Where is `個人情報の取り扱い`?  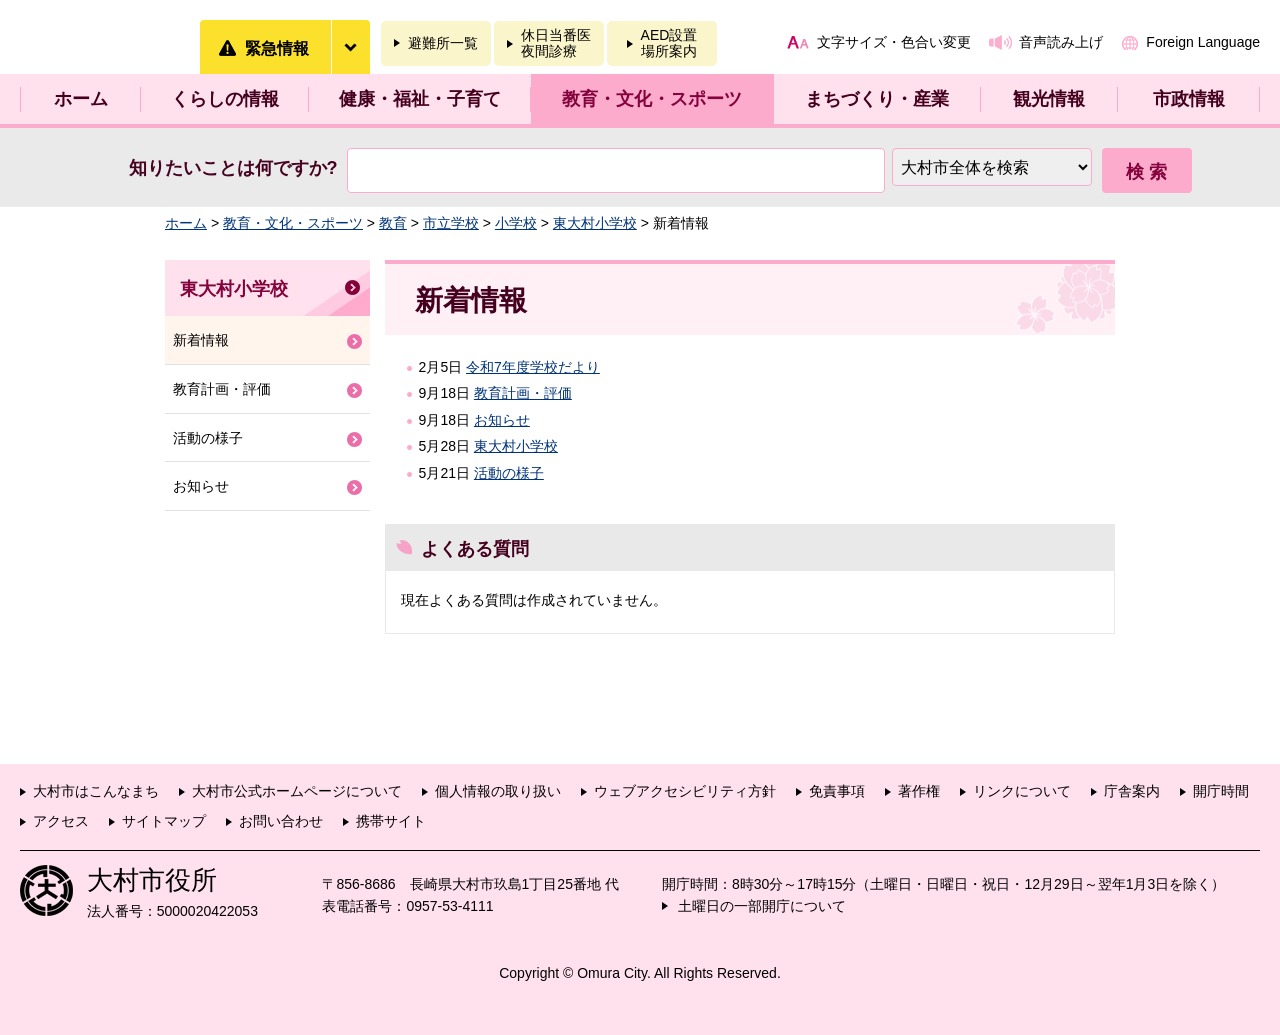 個人情報の取り扱い is located at coordinates (498, 791).